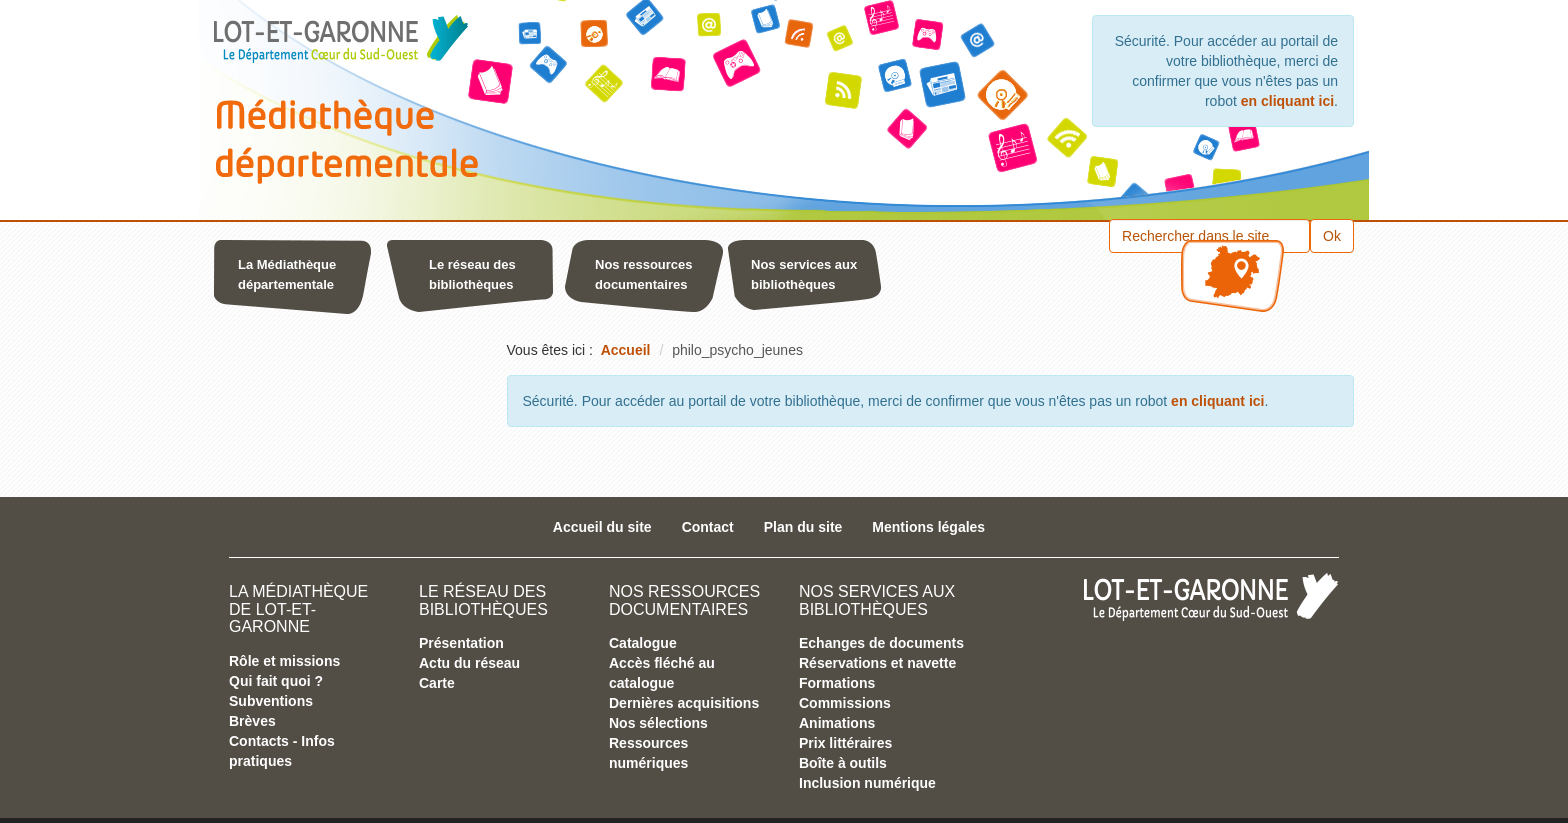 The height and width of the screenshot is (823, 1568). Describe the element at coordinates (867, 783) in the screenshot. I see `Inclusion numérique` at that location.